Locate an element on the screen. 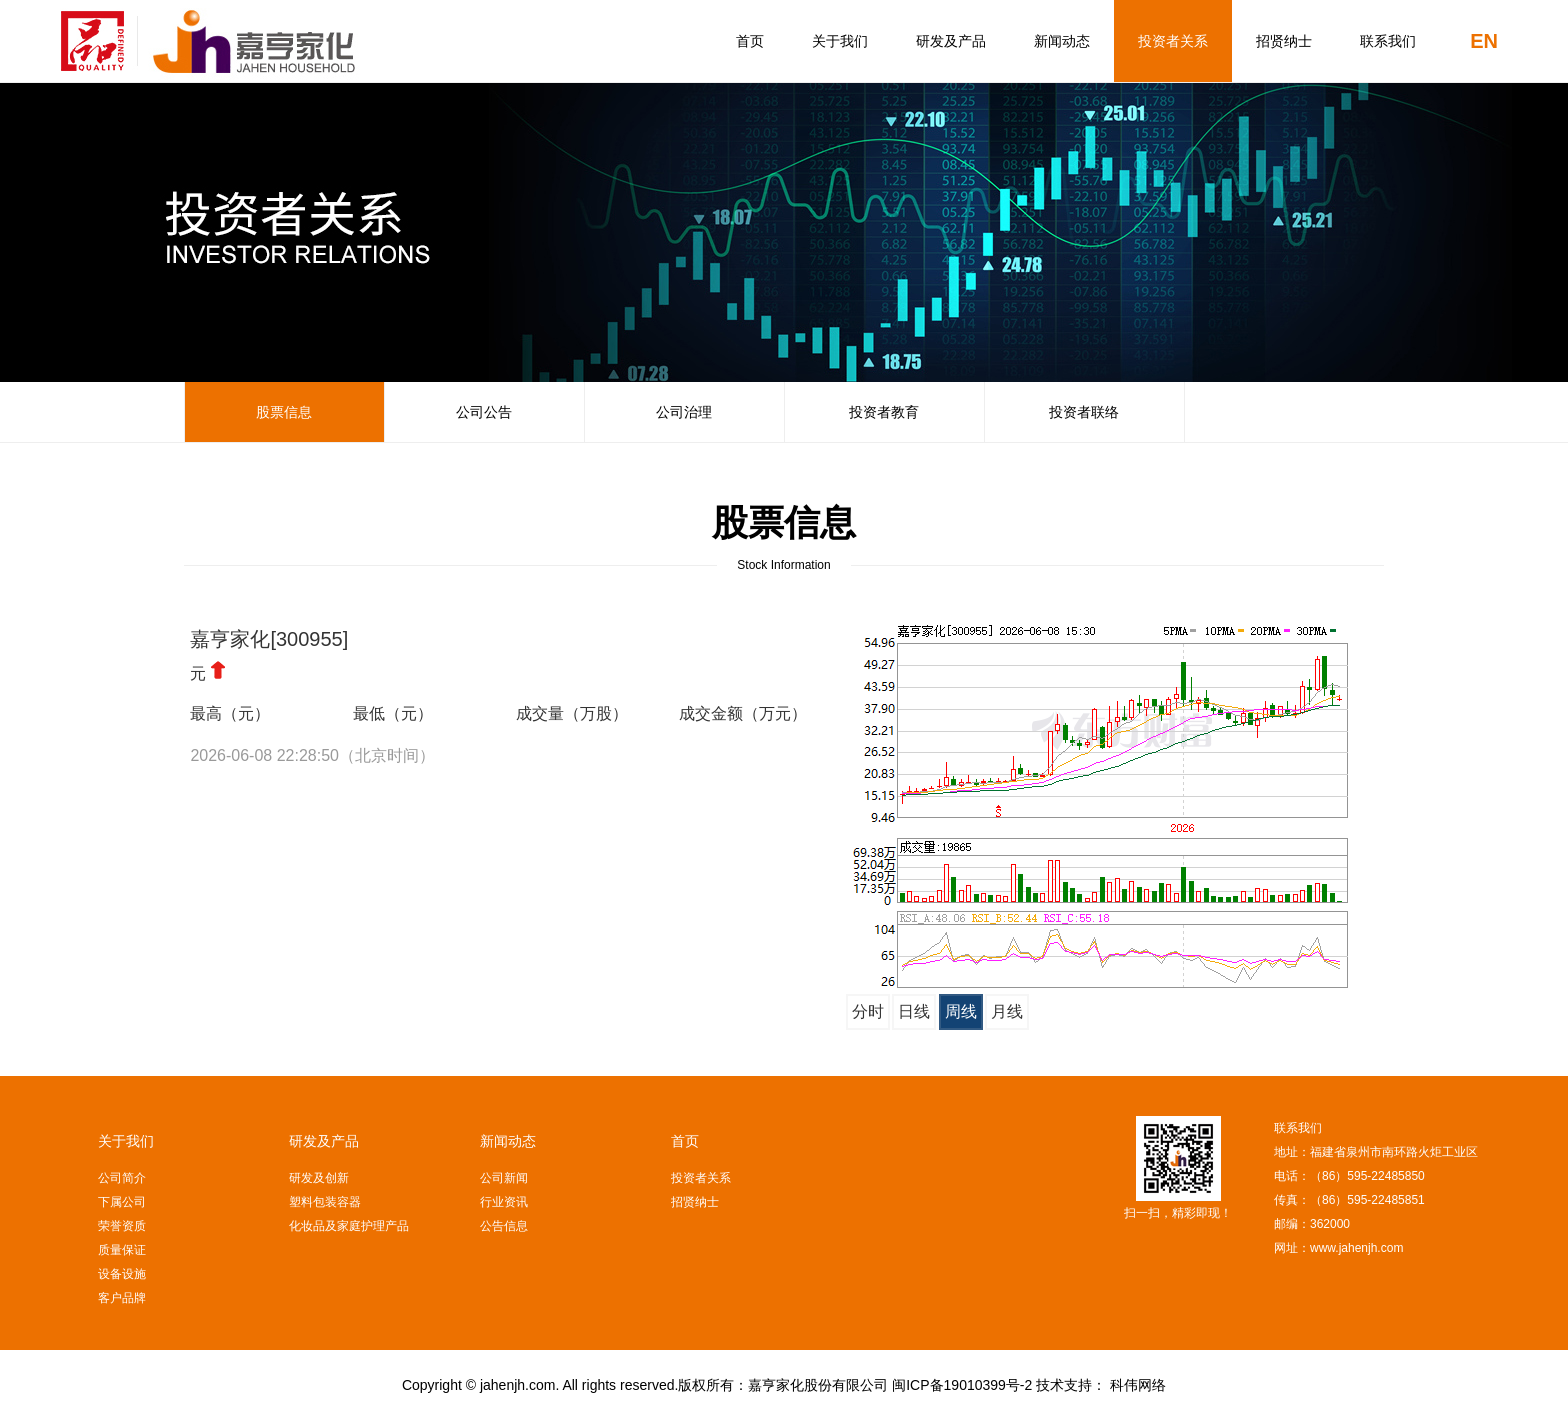 Image resolution: width=1568 pixels, height=1420 pixels. 质量保证 is located at coordinates (122, 1250).